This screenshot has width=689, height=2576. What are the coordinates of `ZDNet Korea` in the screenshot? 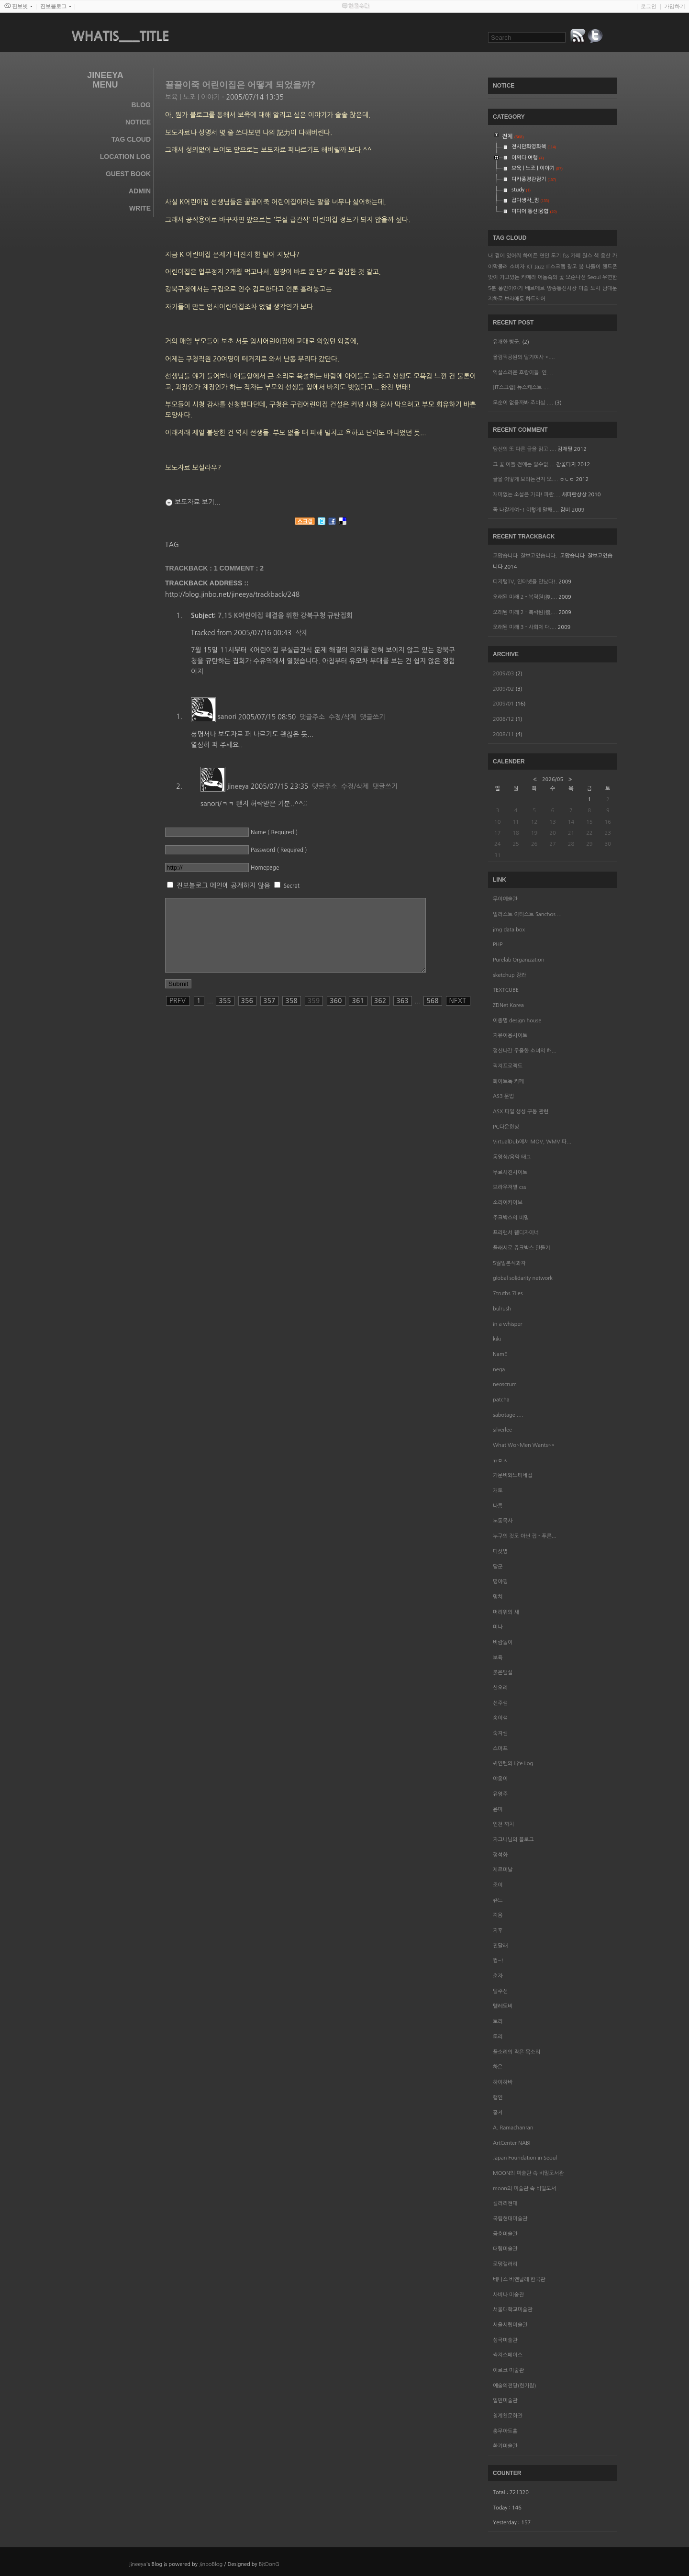 It's located at (508, 1005).